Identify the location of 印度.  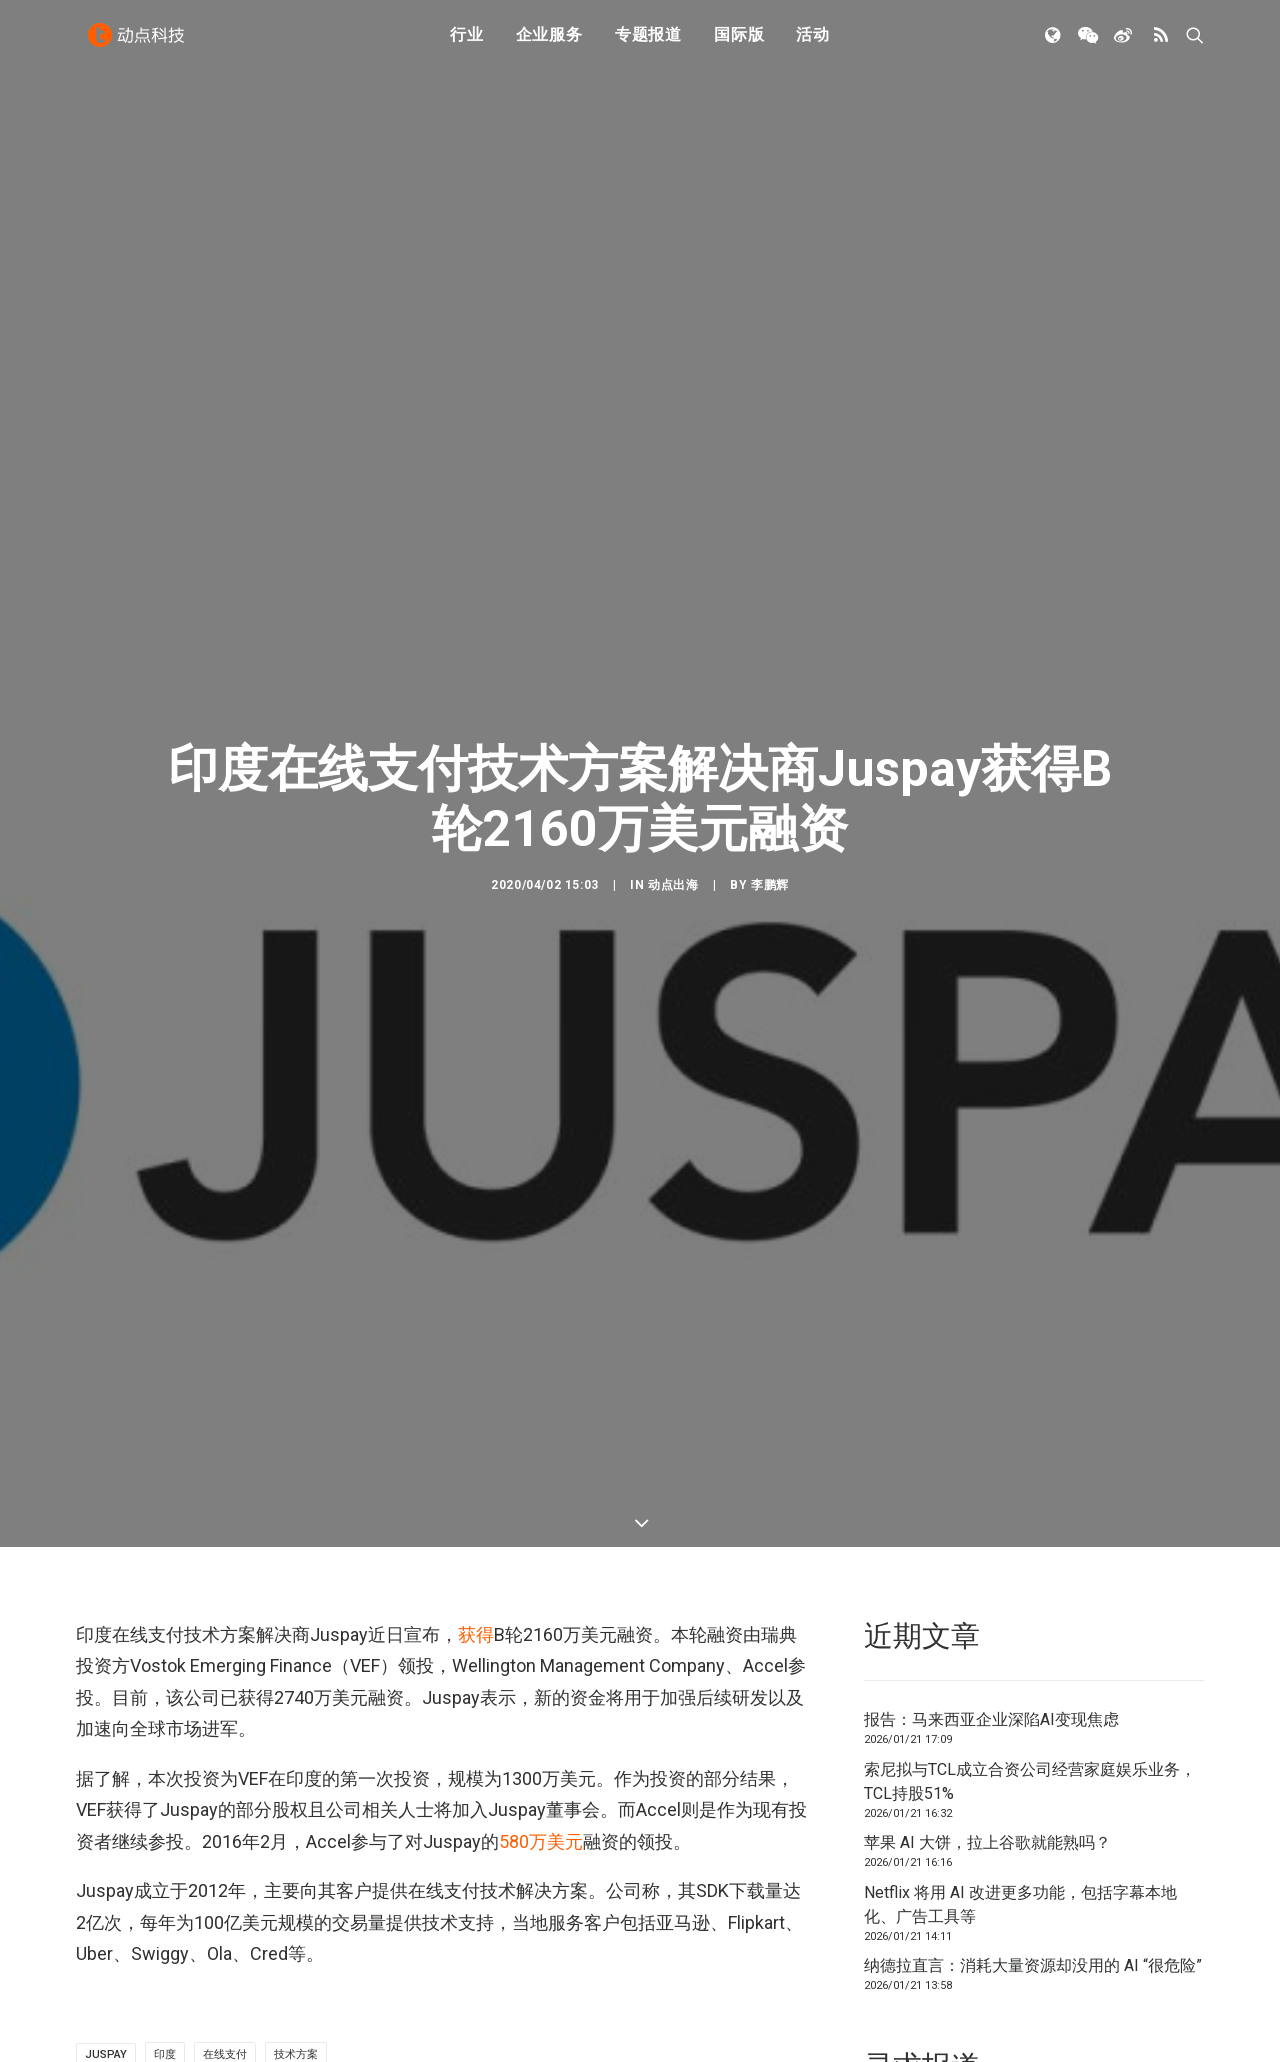
(165, 1955).